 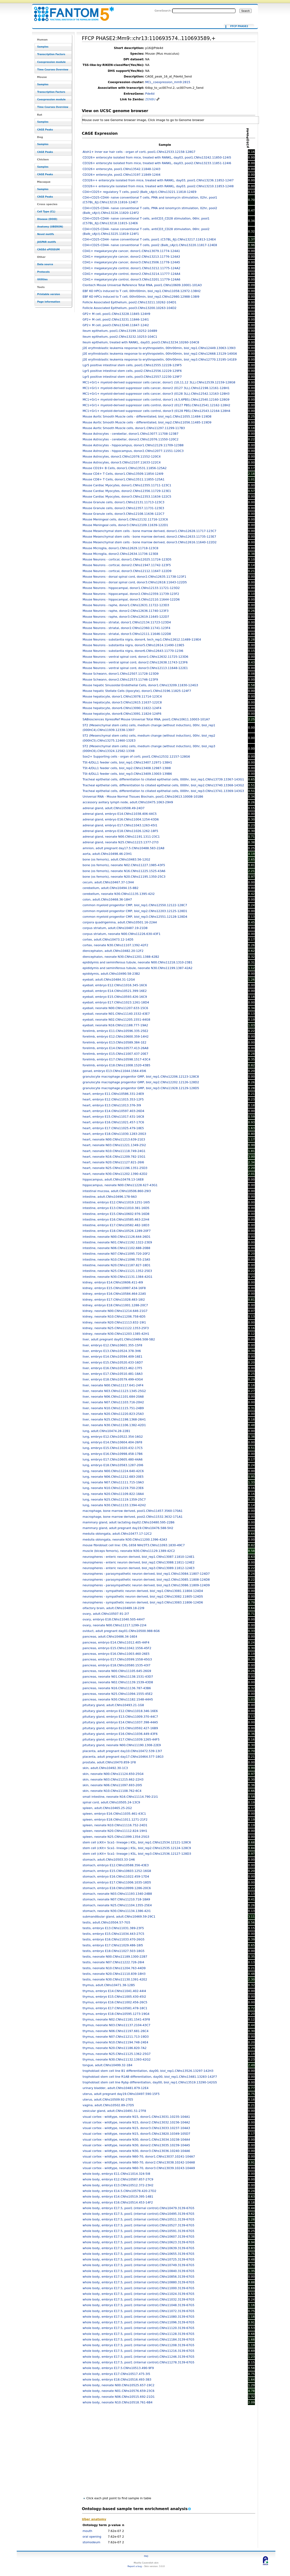 What do you see at coordinates (121, 2094) in the screenshot?
I see `uterus, adult pregnant day19.CNhs10497.590-15F5` at bounding box center [121, 2094].